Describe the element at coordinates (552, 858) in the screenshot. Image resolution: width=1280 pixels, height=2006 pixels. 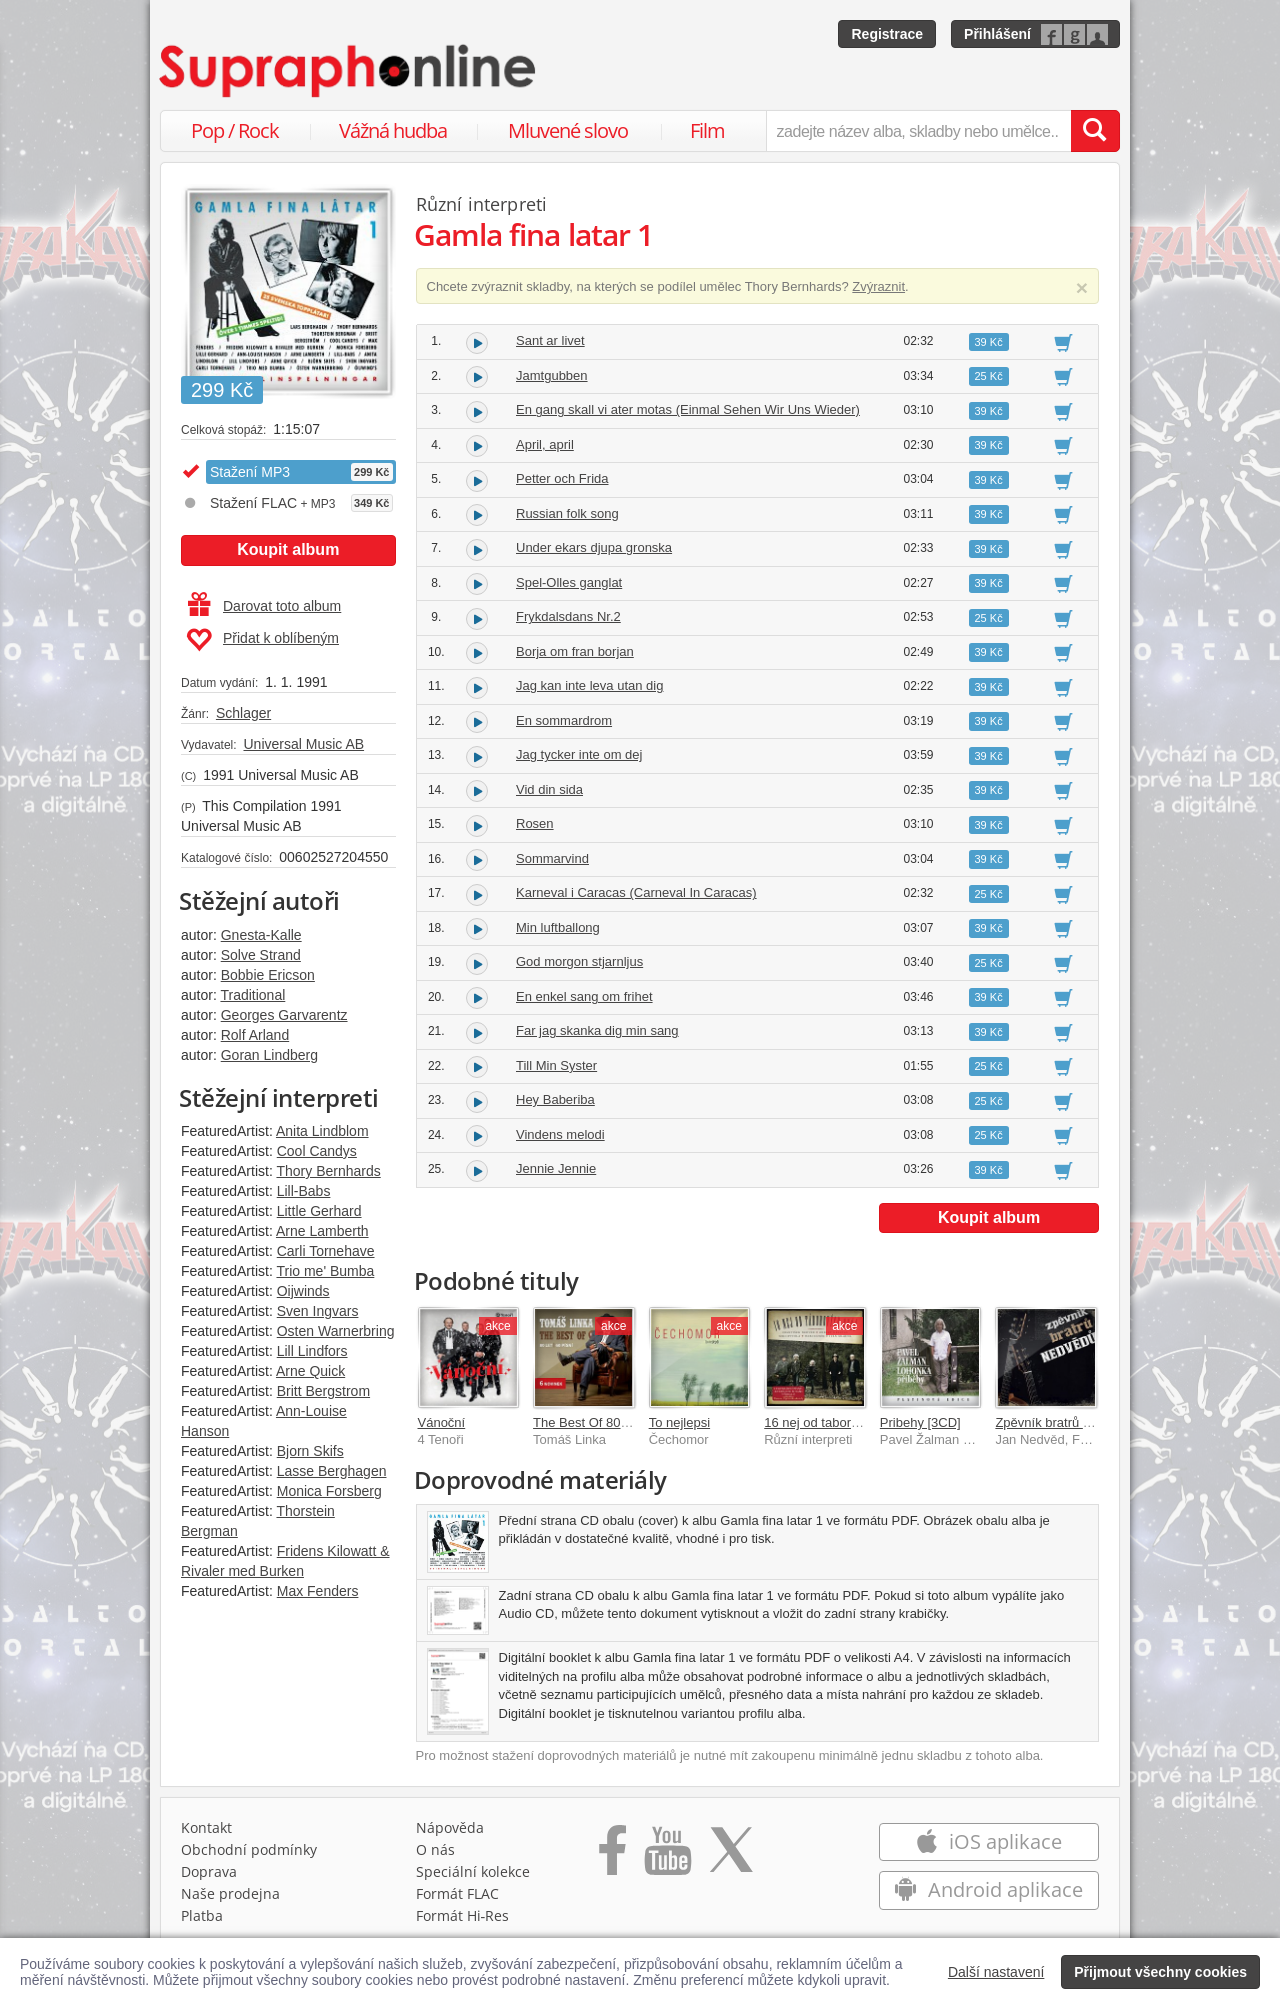
I see `Sommarvind` at that location.